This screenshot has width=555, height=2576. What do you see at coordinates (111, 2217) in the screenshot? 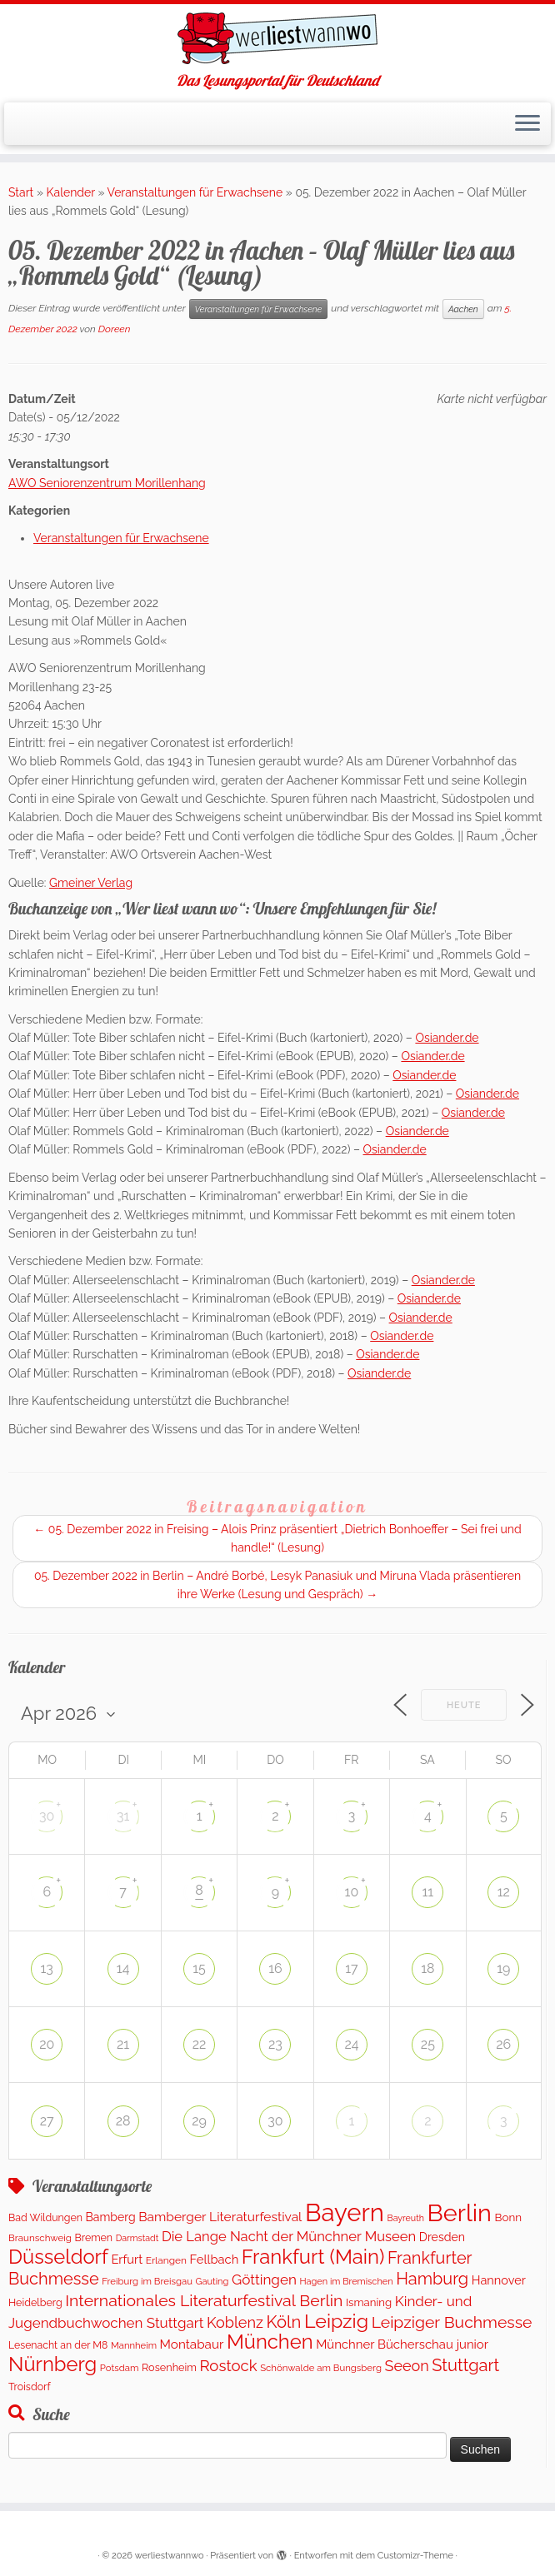
I see `Bamberg [Bamberg (173 Einträge)]` at bounding box center [111, 2217].